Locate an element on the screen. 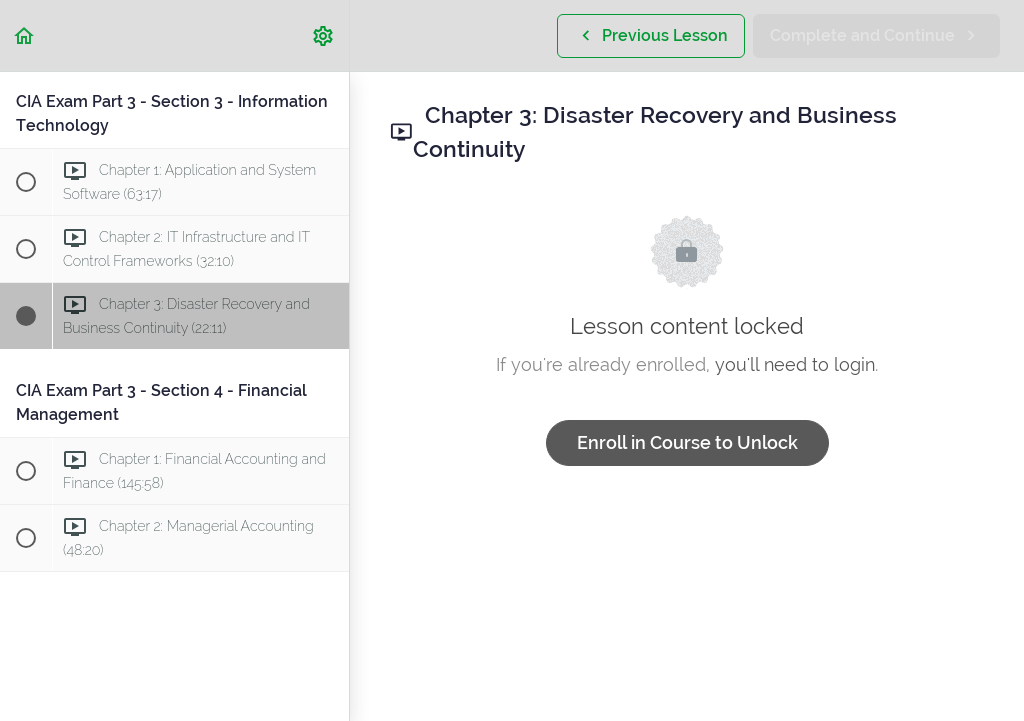  [button] is located at coordinates (25, 35).